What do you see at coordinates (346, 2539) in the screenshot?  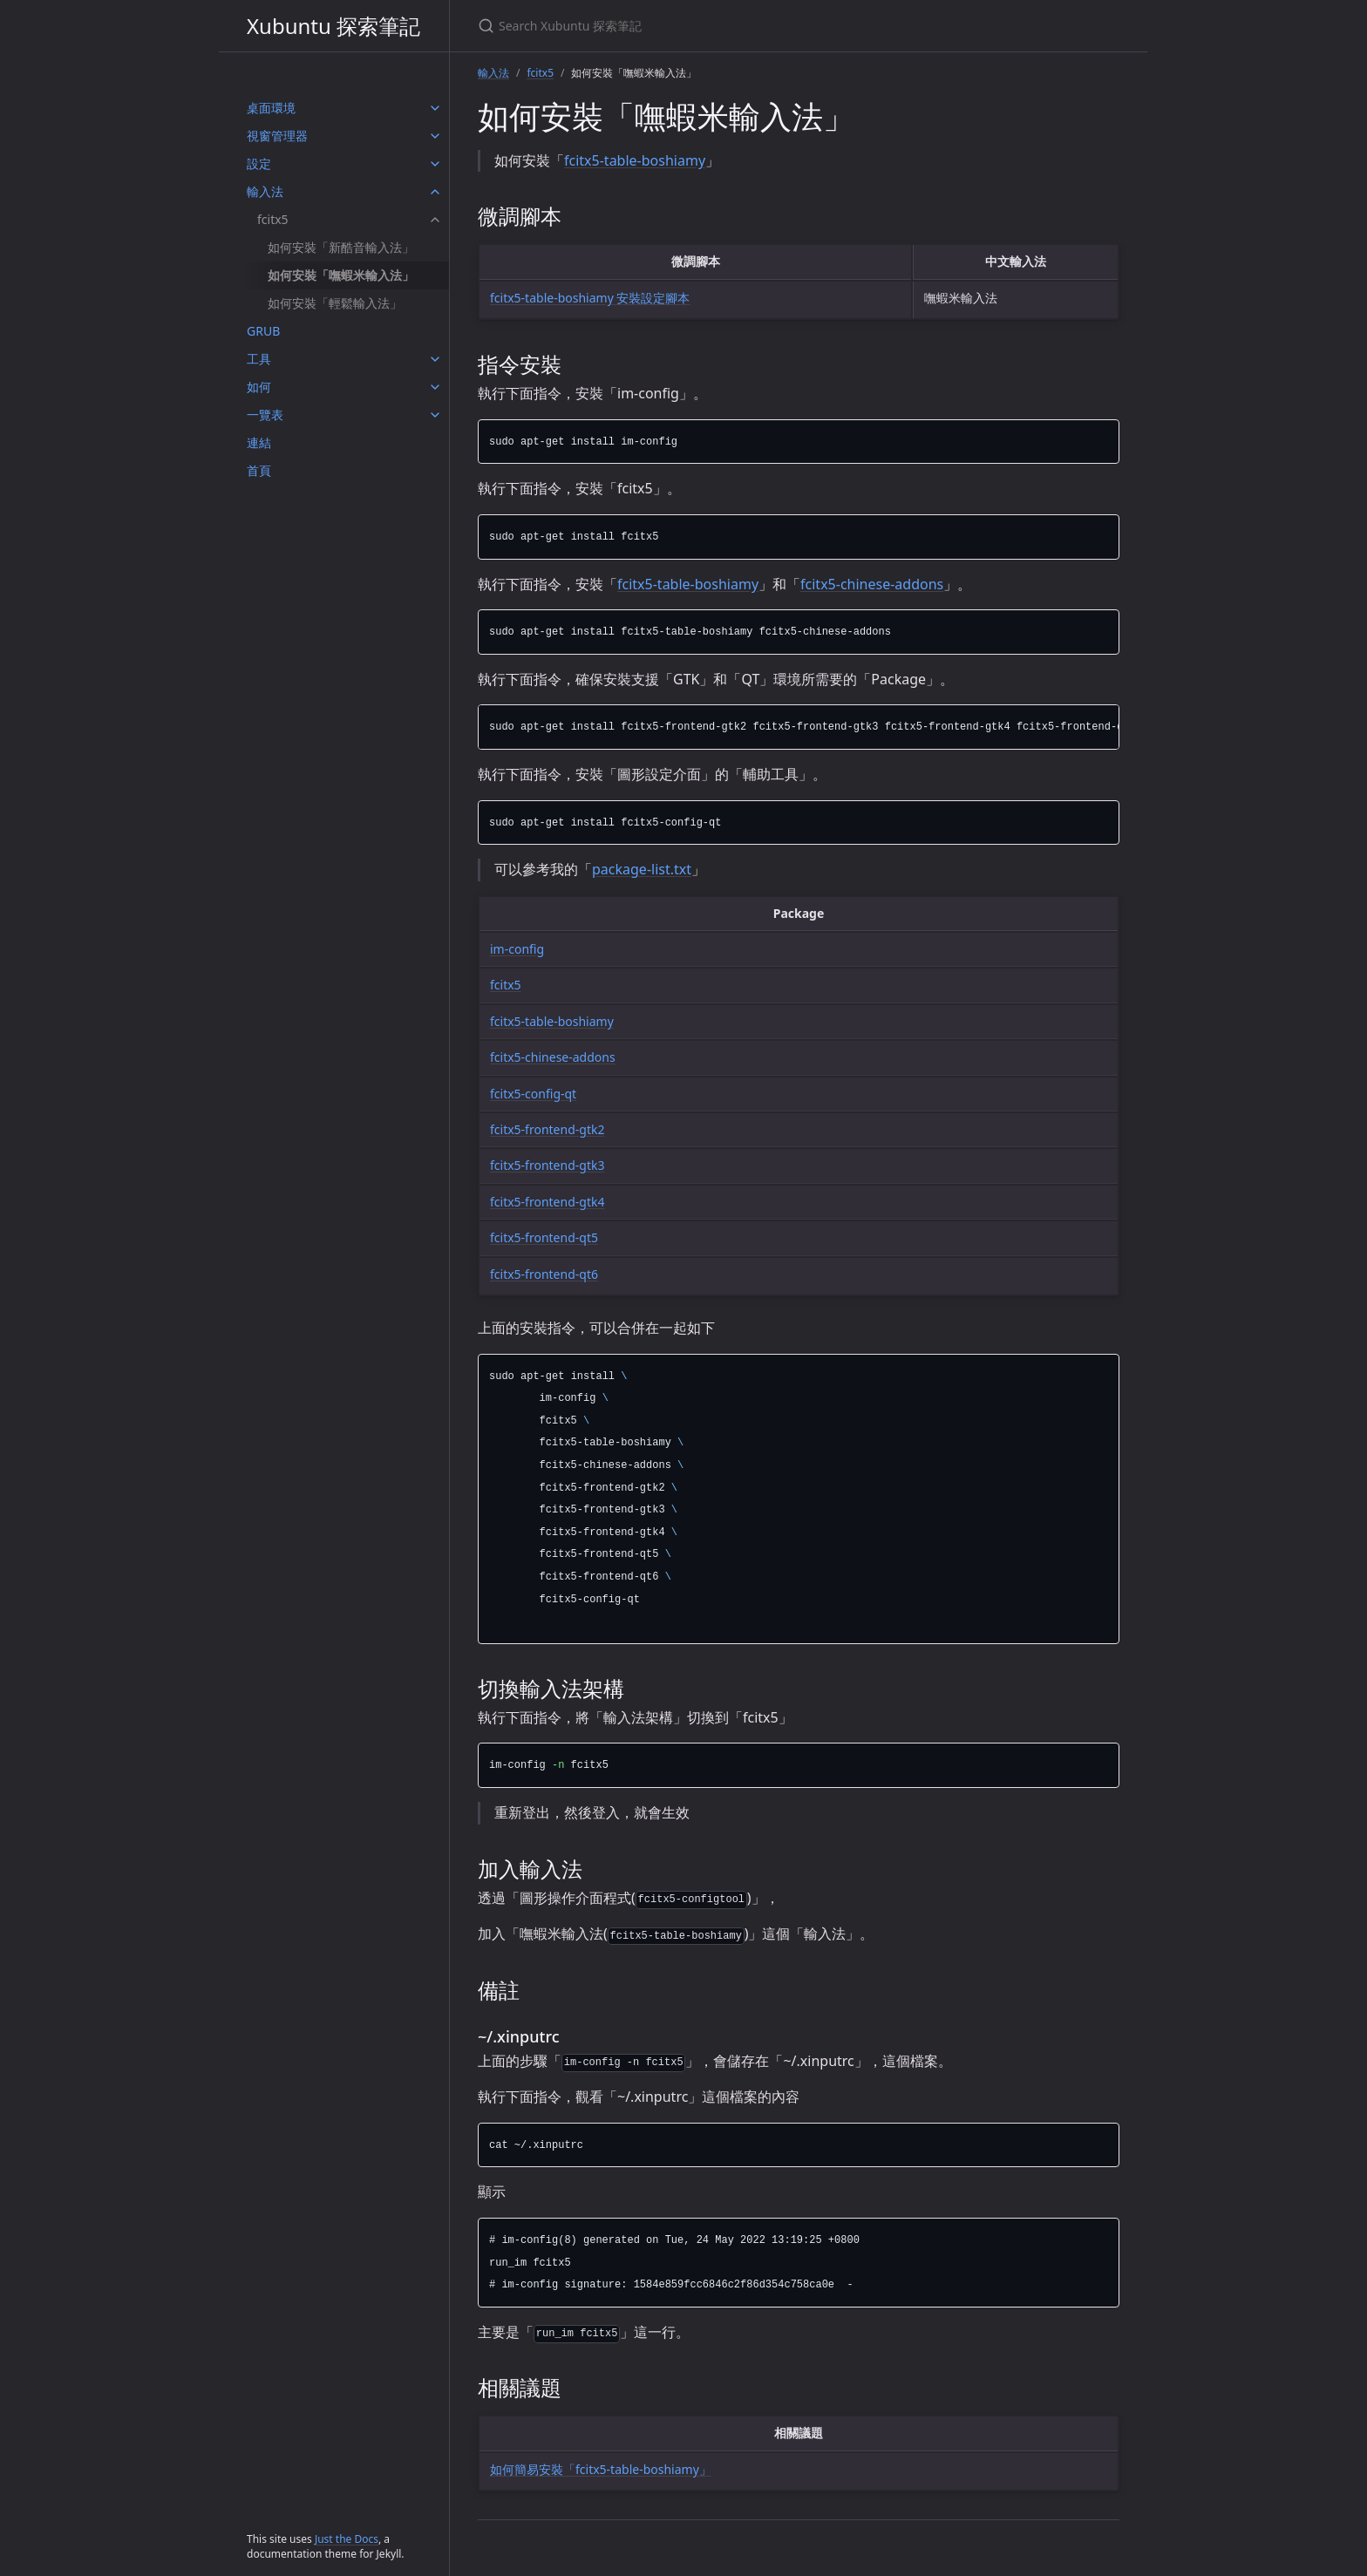 I see `Just the Docs` at bounding box center [346, 2539].